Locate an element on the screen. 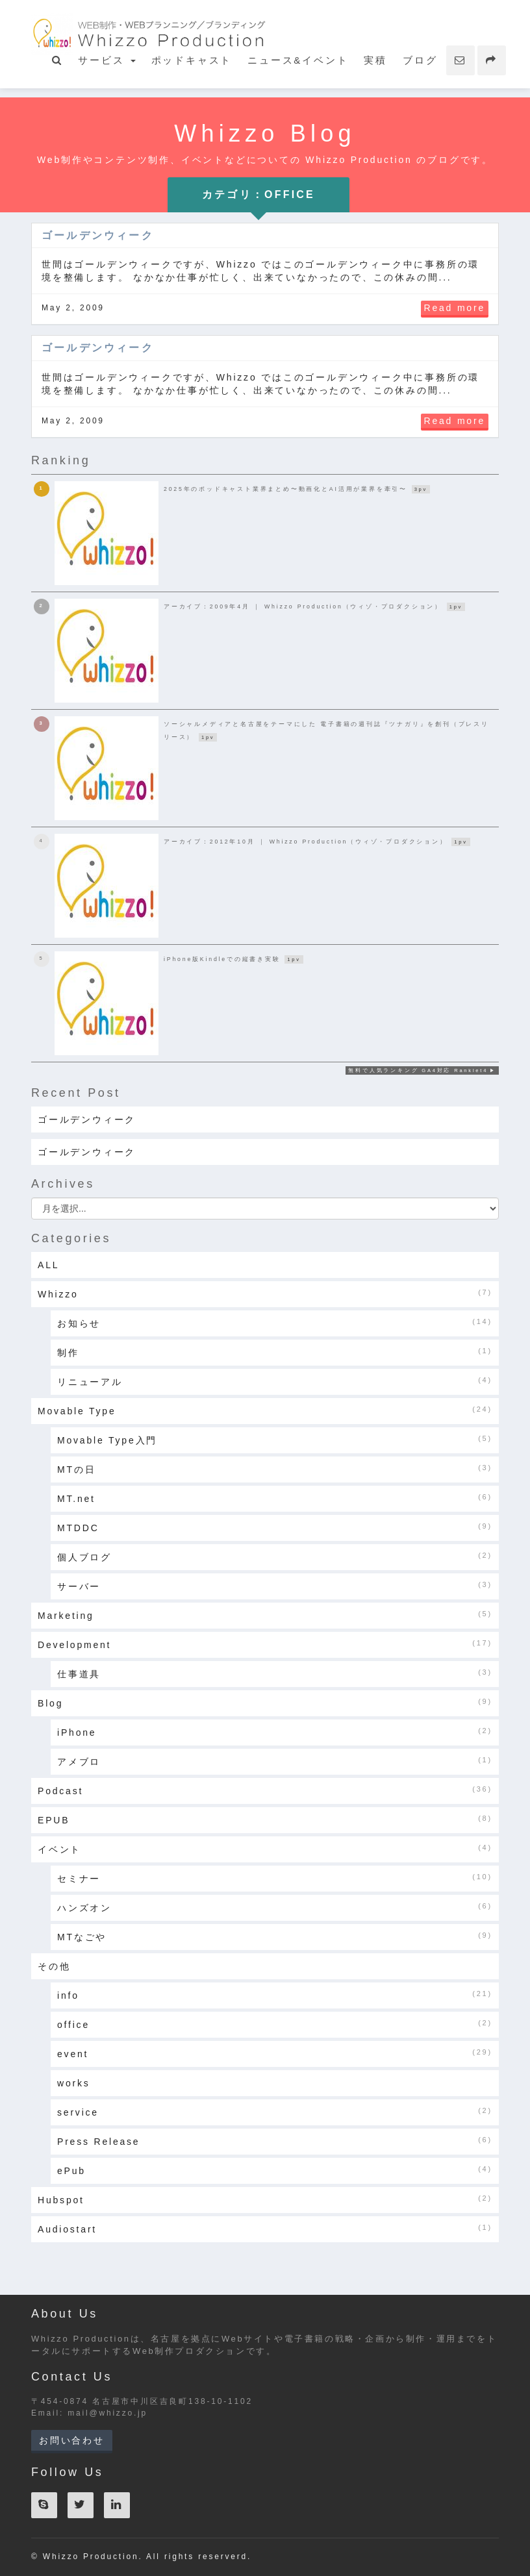 The width and height of the screenshot is (530, 2576). リニューアル is located at coordinates (274, 1381).